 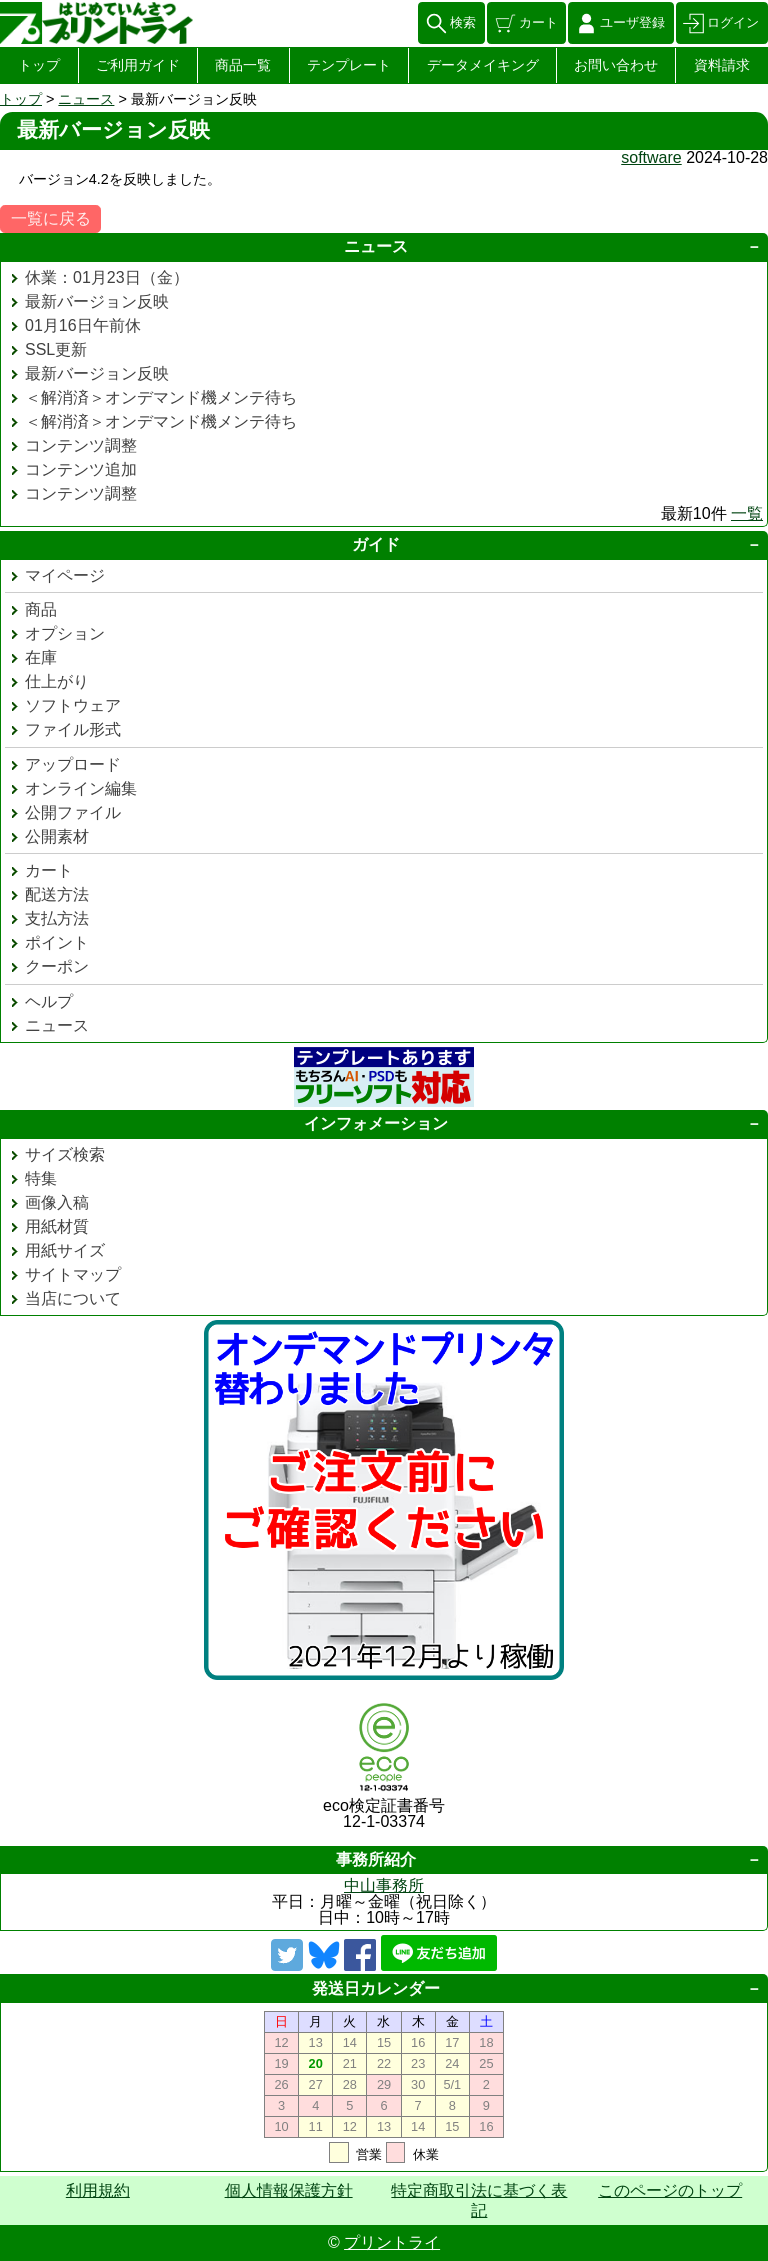 What do you see at coordinates (57, 918) in the screenshot?
I see `支払方法` at bounding box center [57, 918].